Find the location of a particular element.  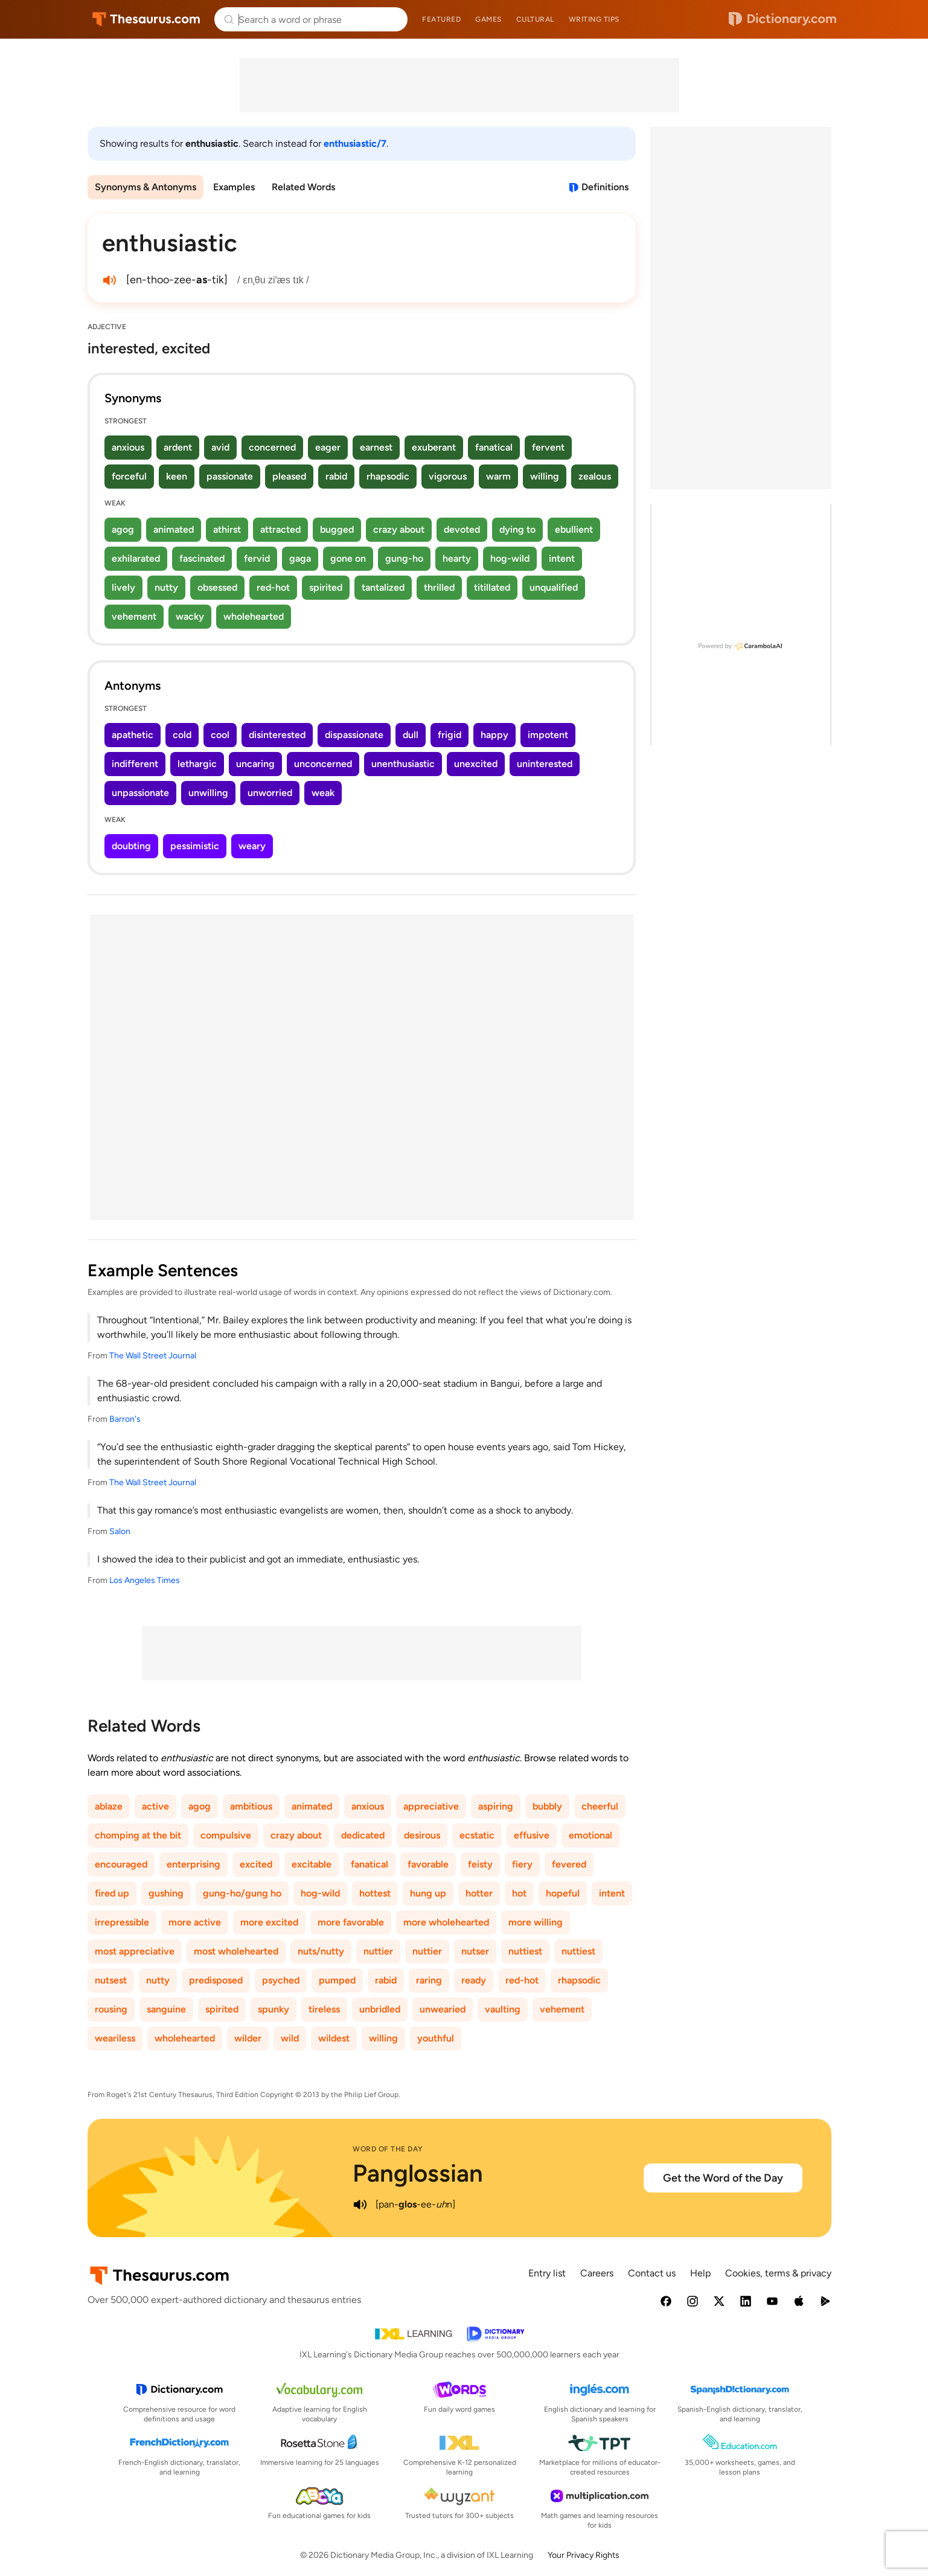

desirous is located at coordinates (422, 1835).